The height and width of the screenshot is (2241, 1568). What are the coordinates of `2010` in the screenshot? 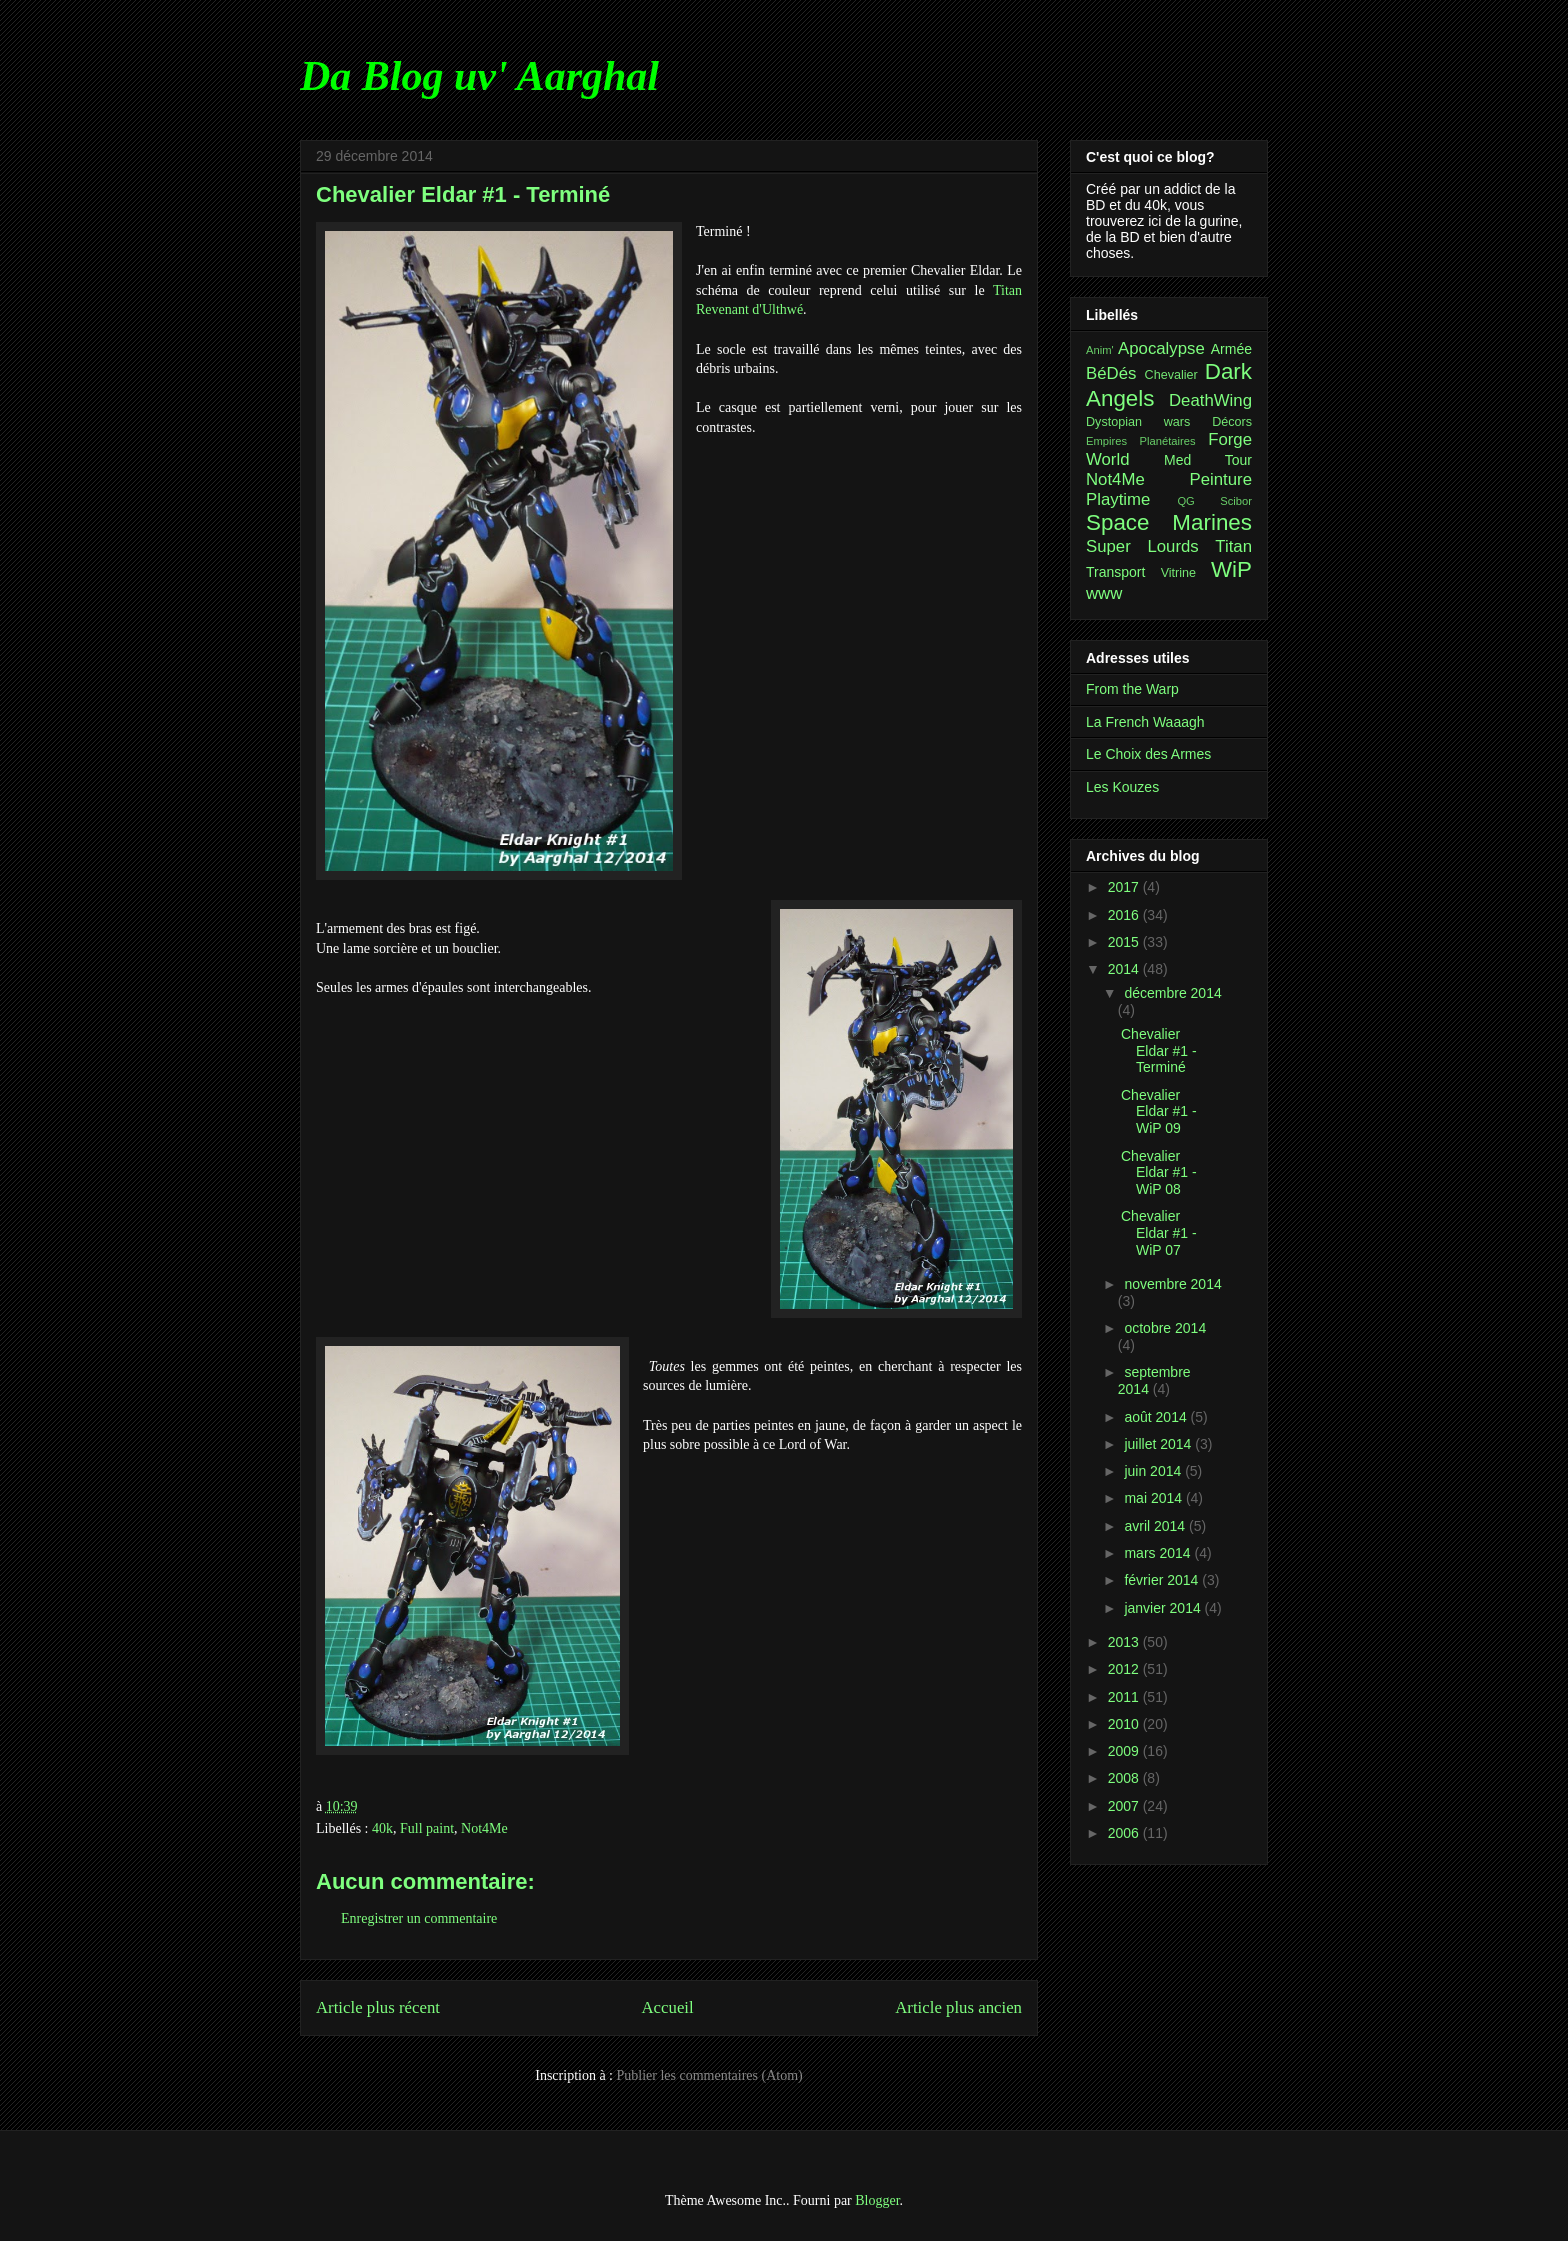 It's located at (1125, 1724).